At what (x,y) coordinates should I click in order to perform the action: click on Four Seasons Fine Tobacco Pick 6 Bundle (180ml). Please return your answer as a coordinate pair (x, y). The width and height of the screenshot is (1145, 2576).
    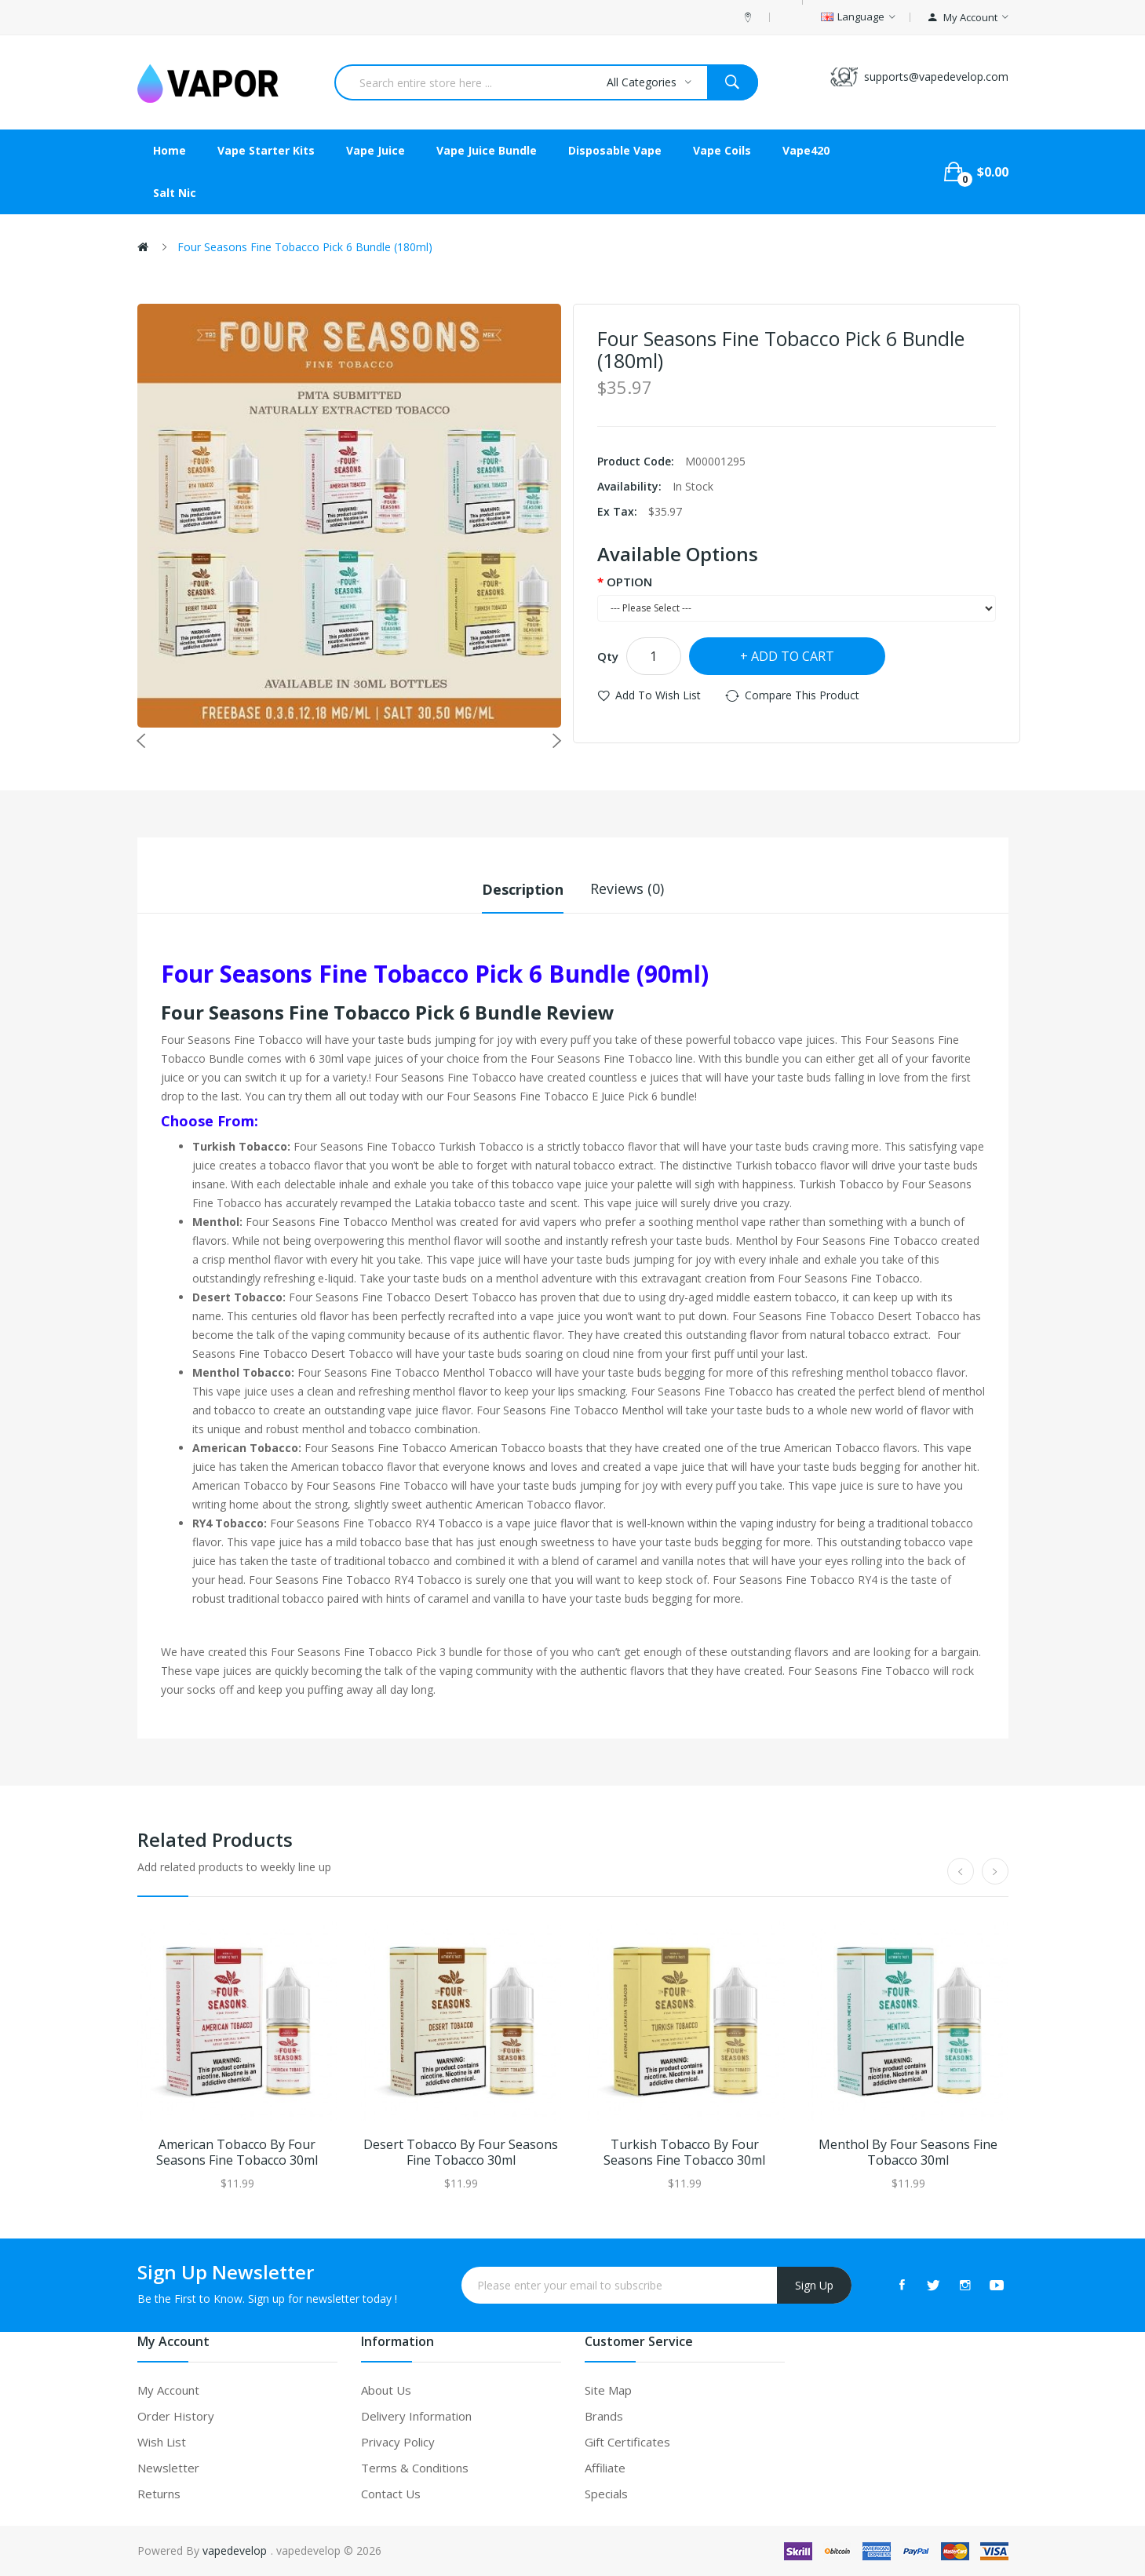
    Looking at the image, I should click on (304, 246).